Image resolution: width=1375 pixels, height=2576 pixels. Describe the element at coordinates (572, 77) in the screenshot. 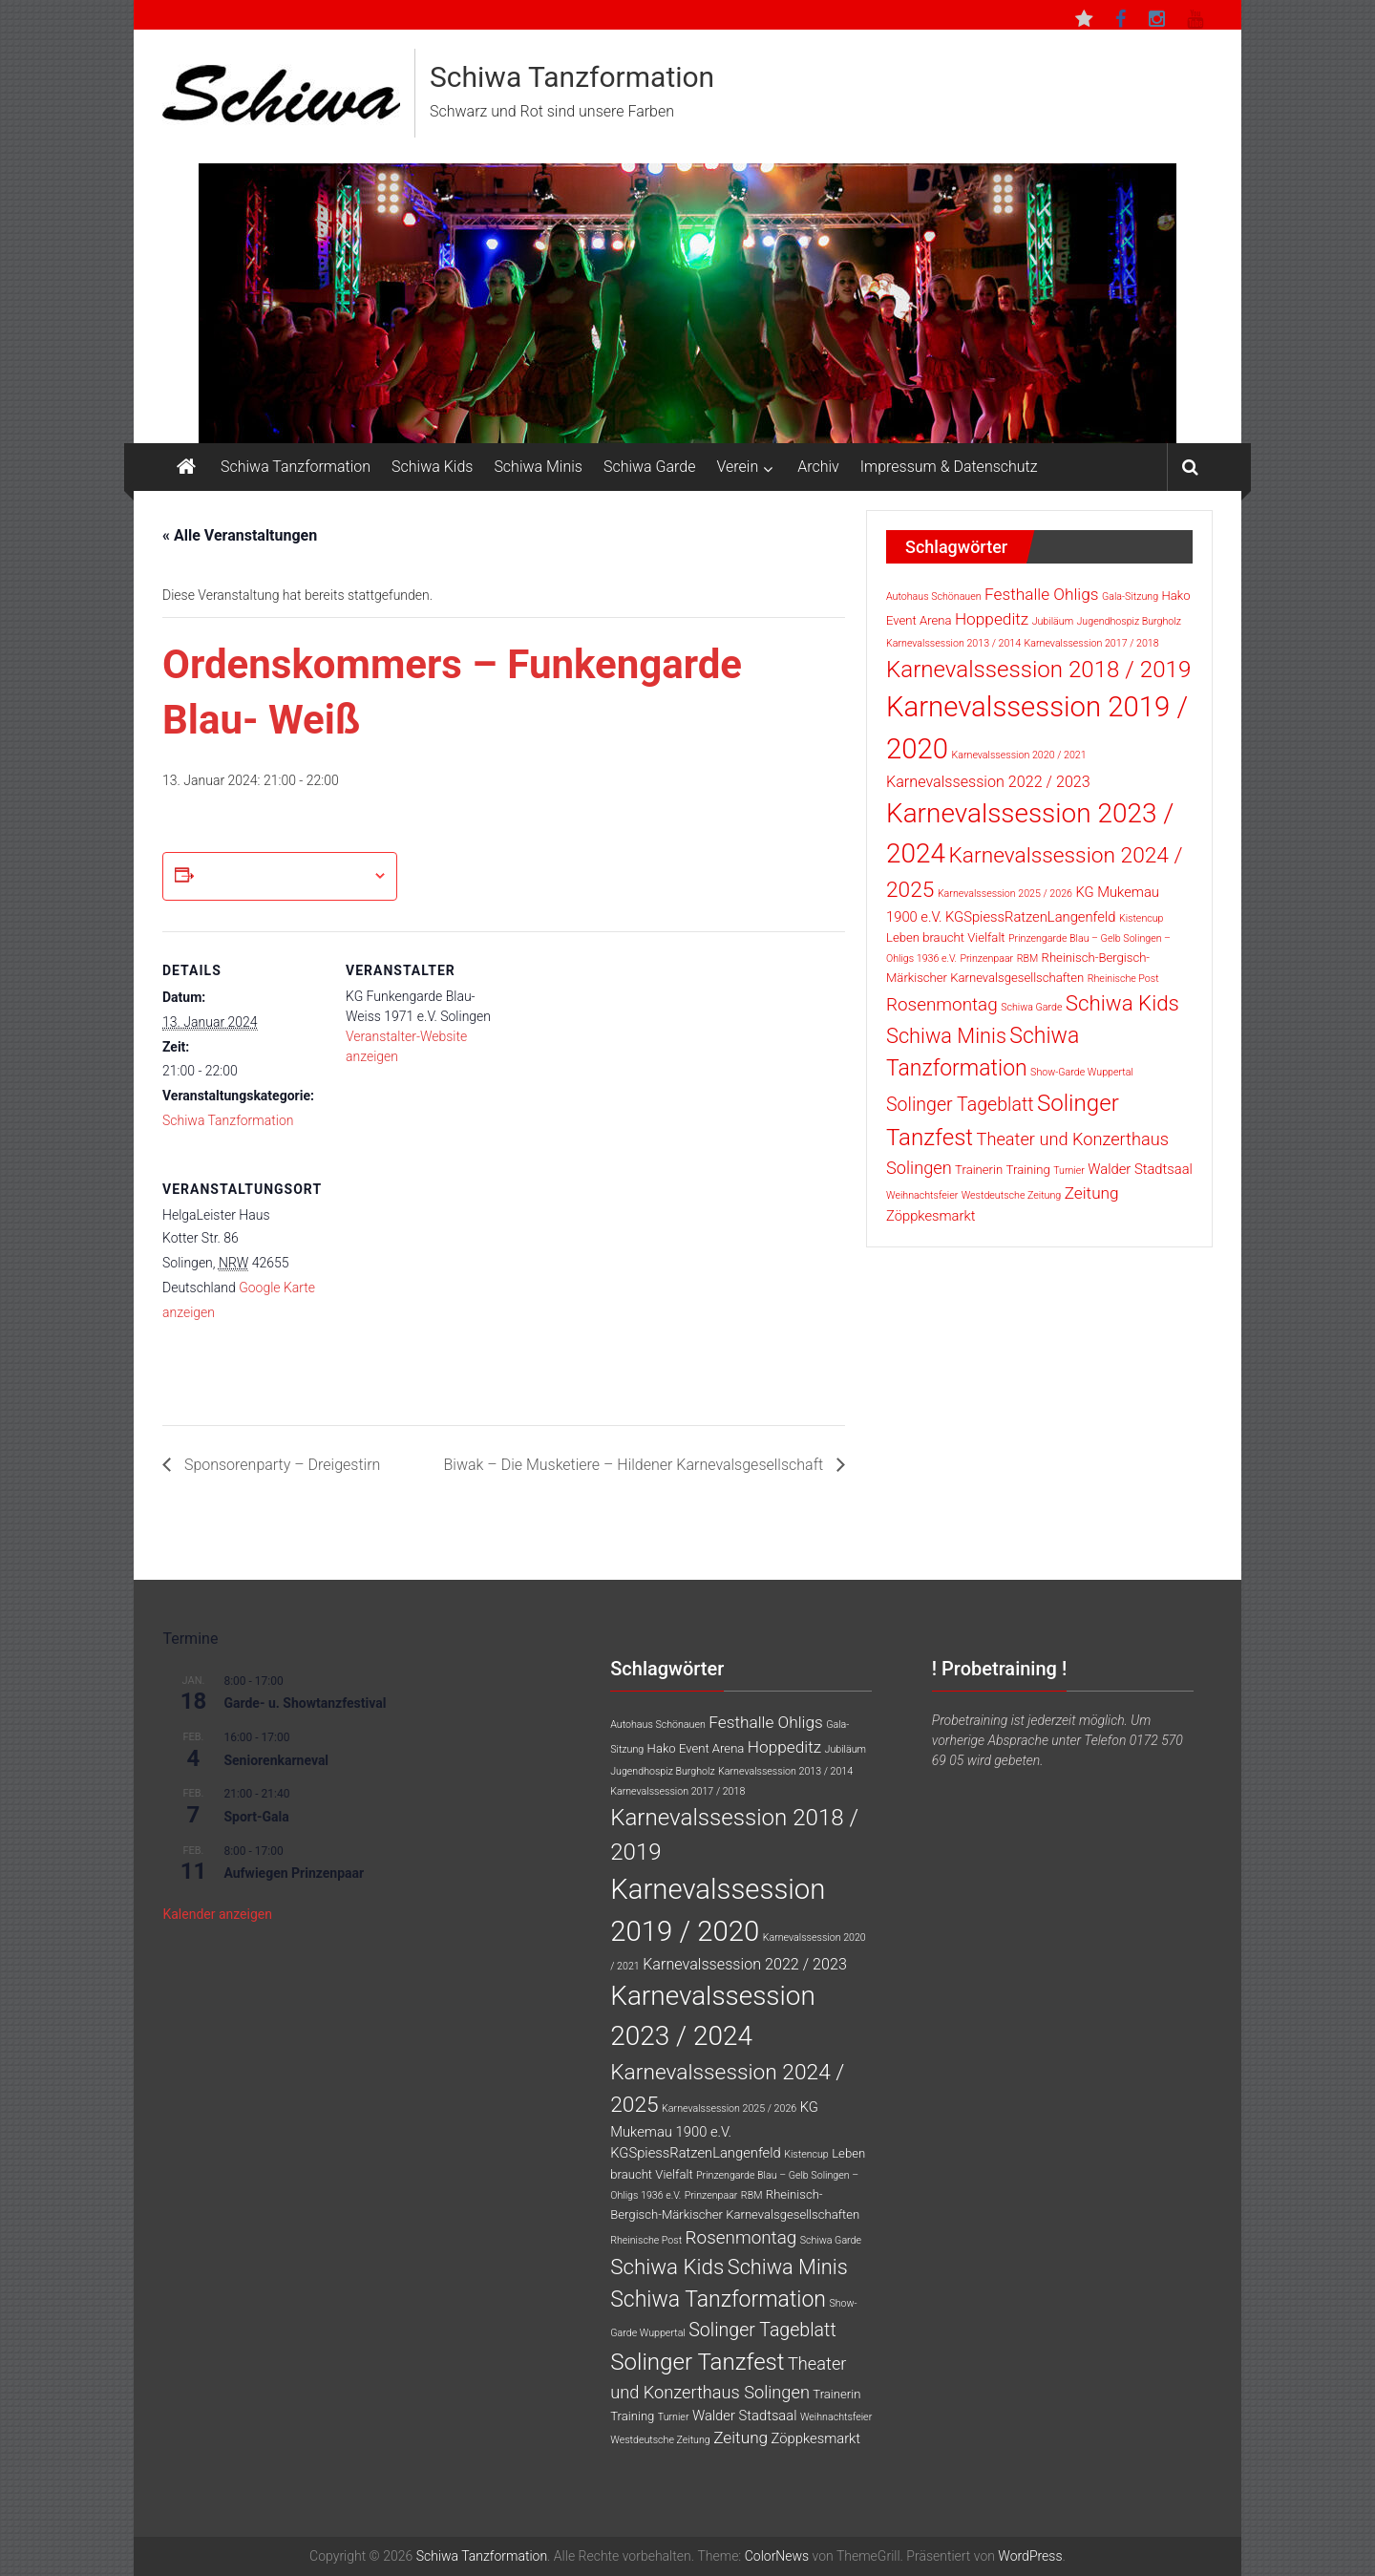

I see `Schiwa Tanzformation` at that location.